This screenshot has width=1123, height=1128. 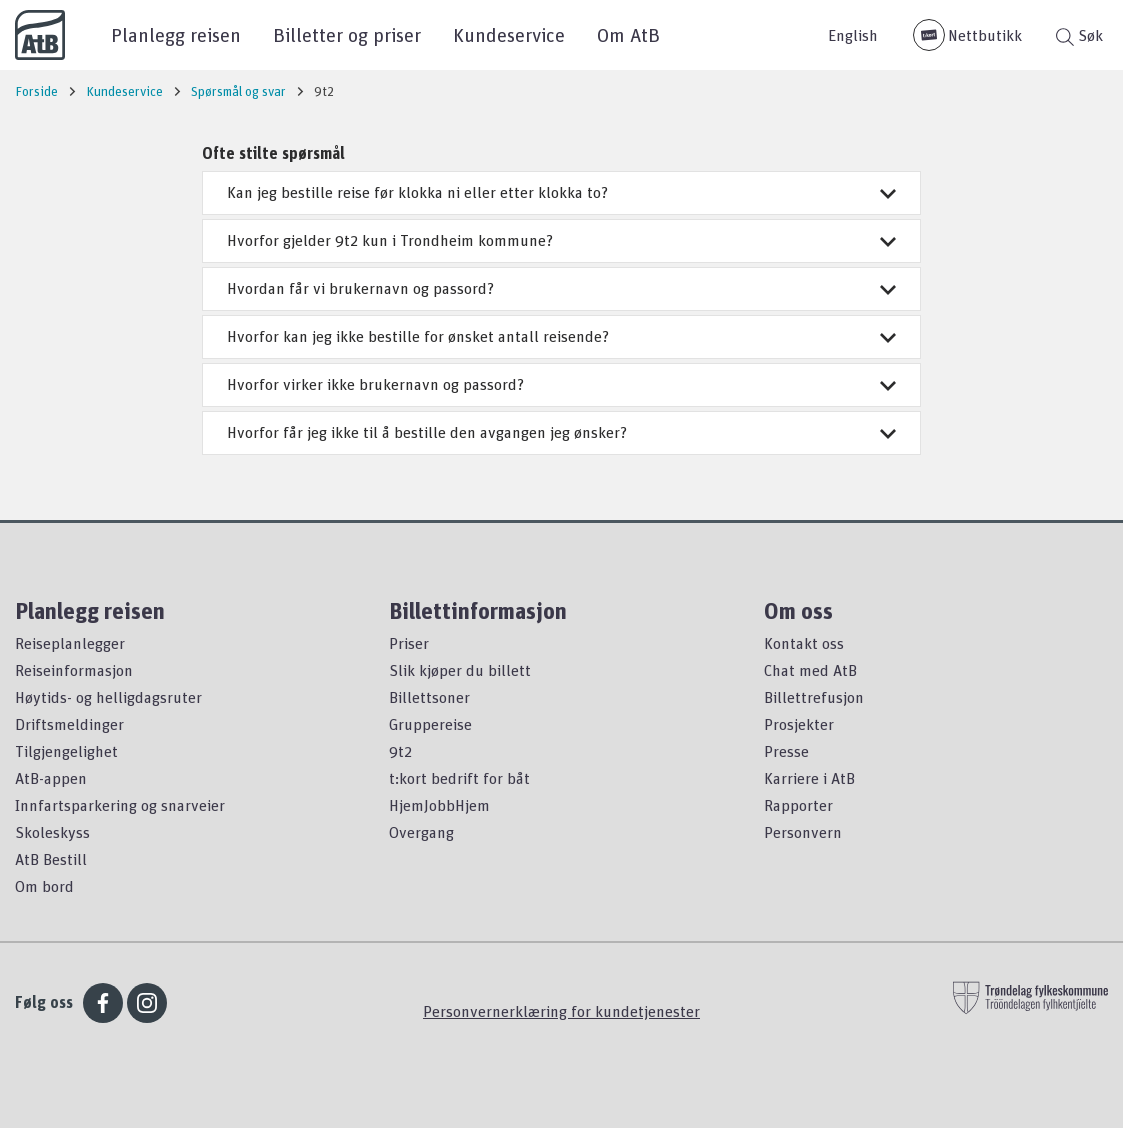 What do you see at coordinates (798, 805) in the screenshot?
I see `Rapporter` at bounding box center [798, 805].